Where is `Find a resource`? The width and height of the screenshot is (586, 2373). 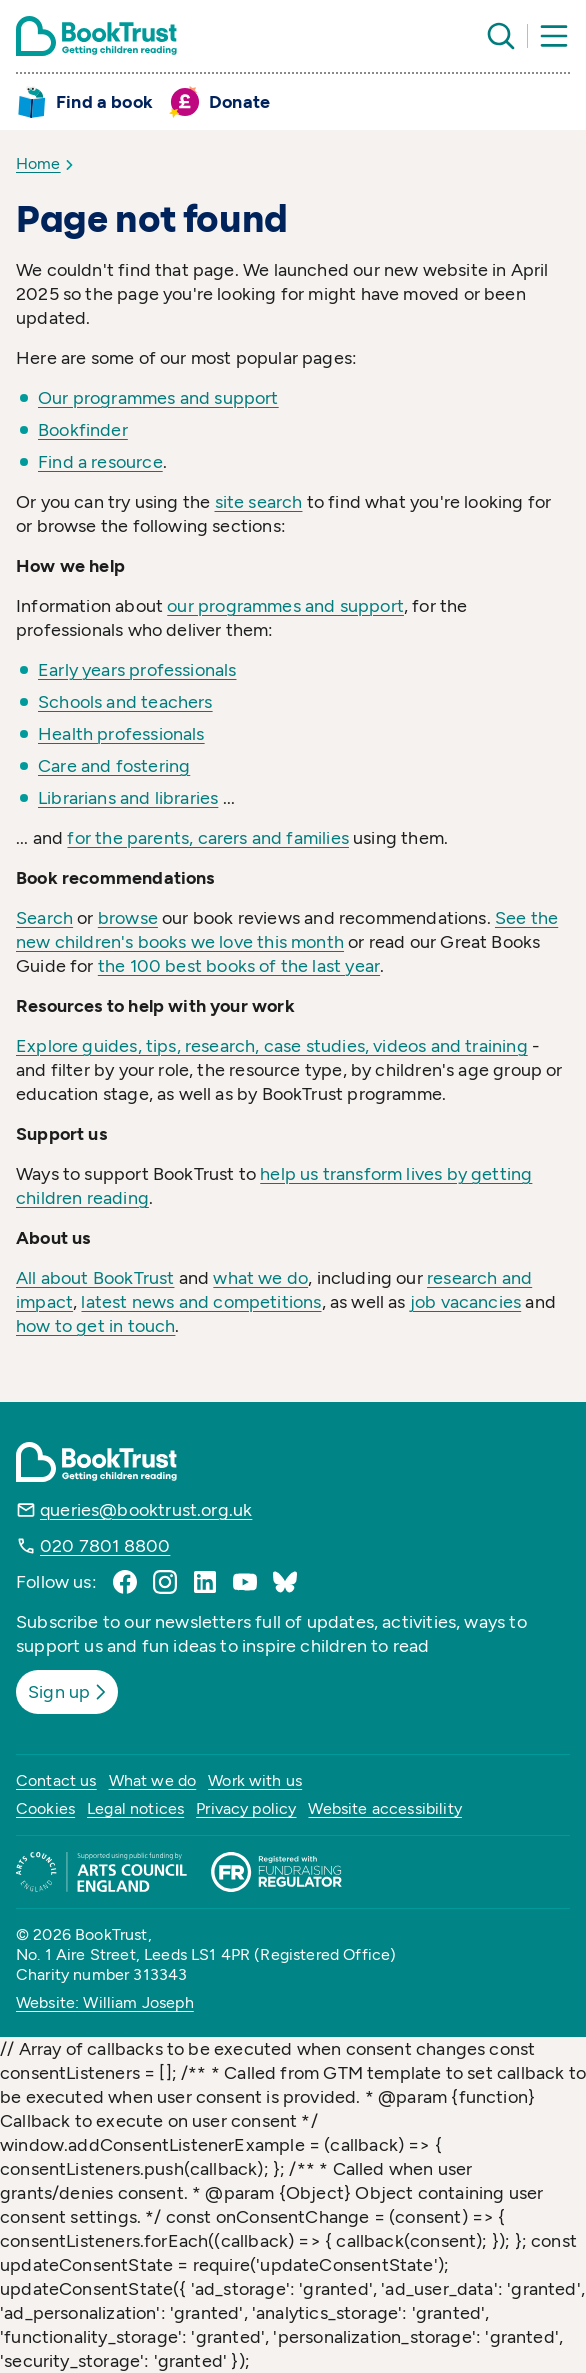
Find a resource is located at coordinates (100, 462).